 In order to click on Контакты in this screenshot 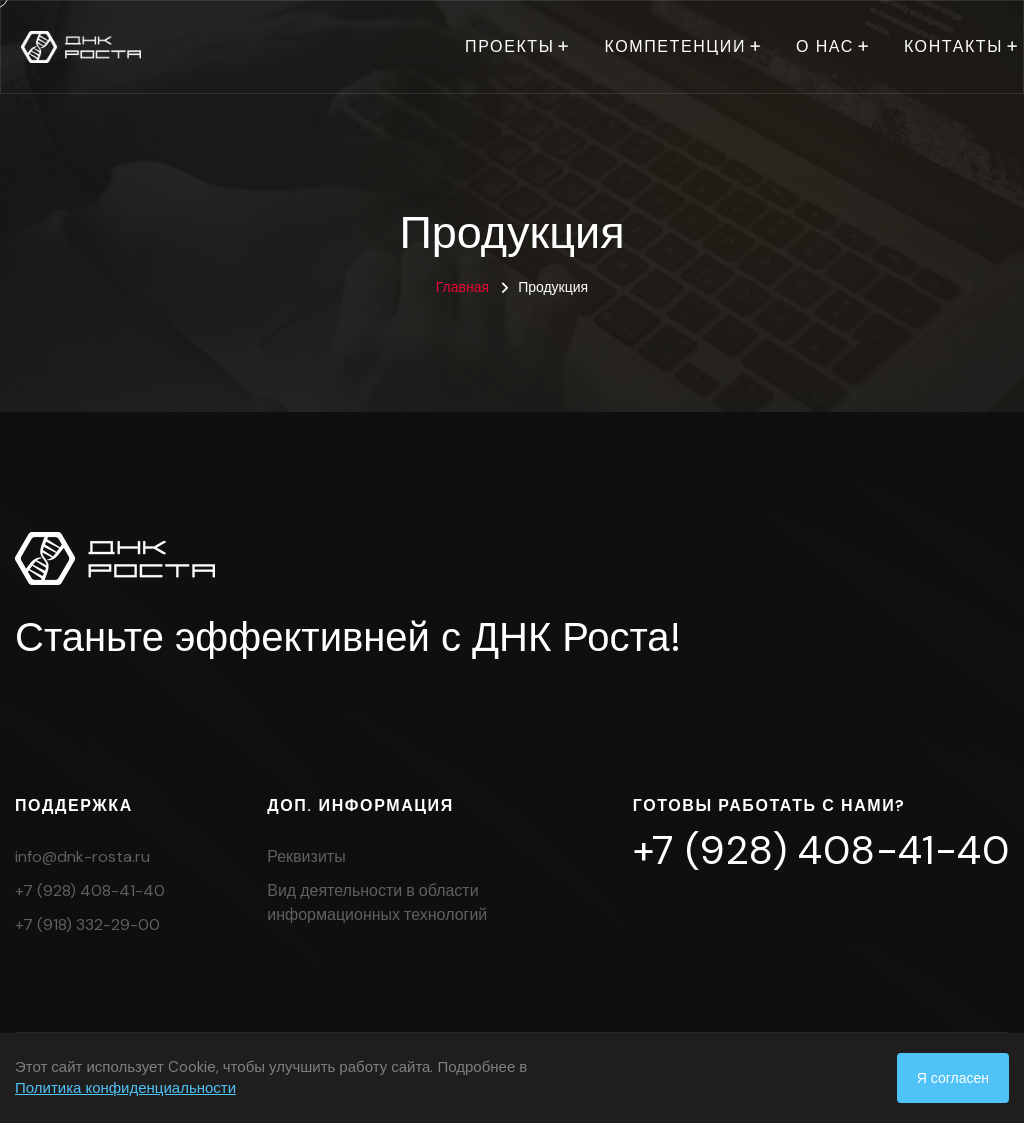, I will do `click(953, 46)`.